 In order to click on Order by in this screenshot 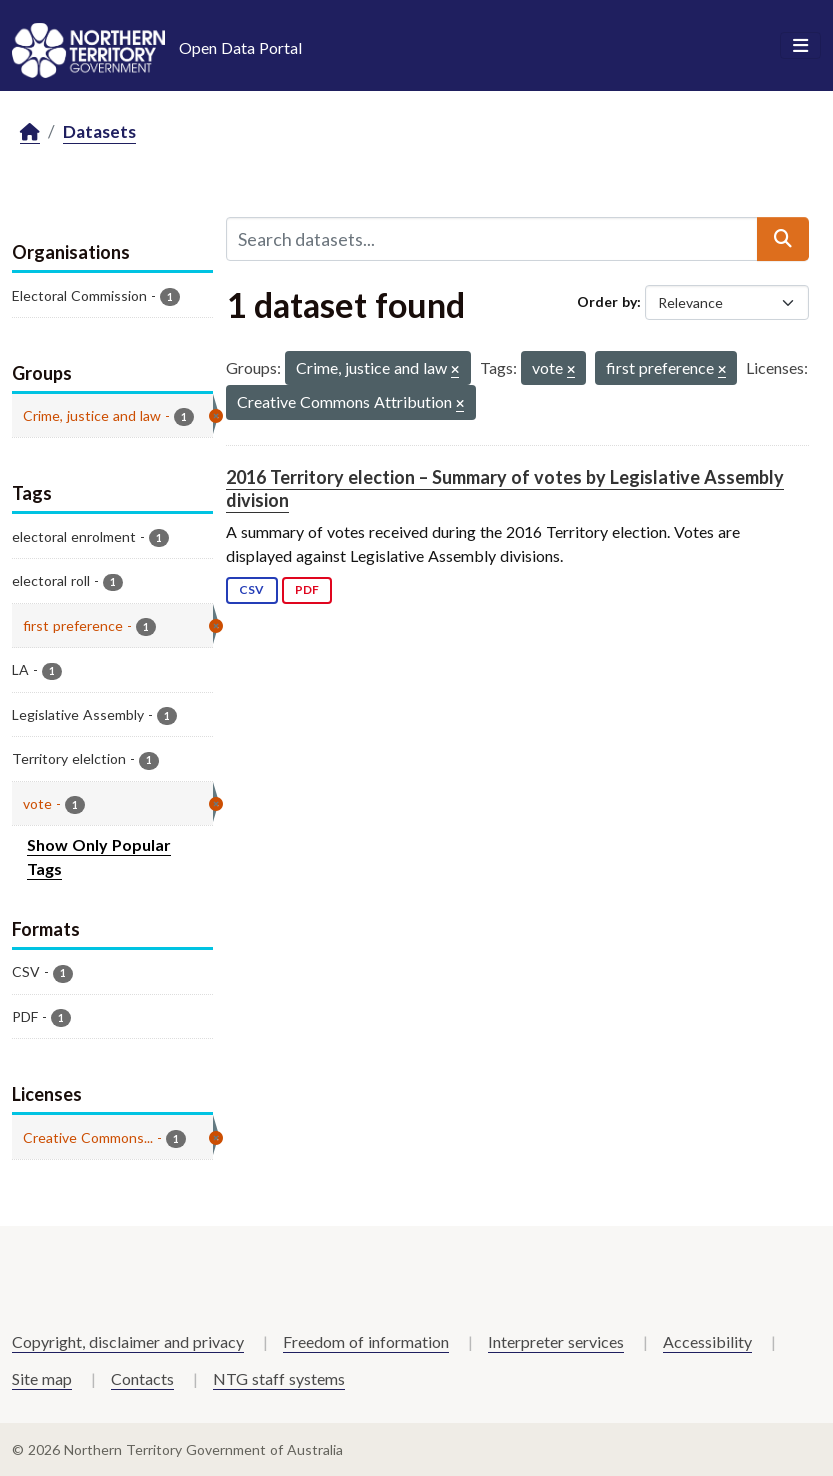, I will do `click(607, 301)`.